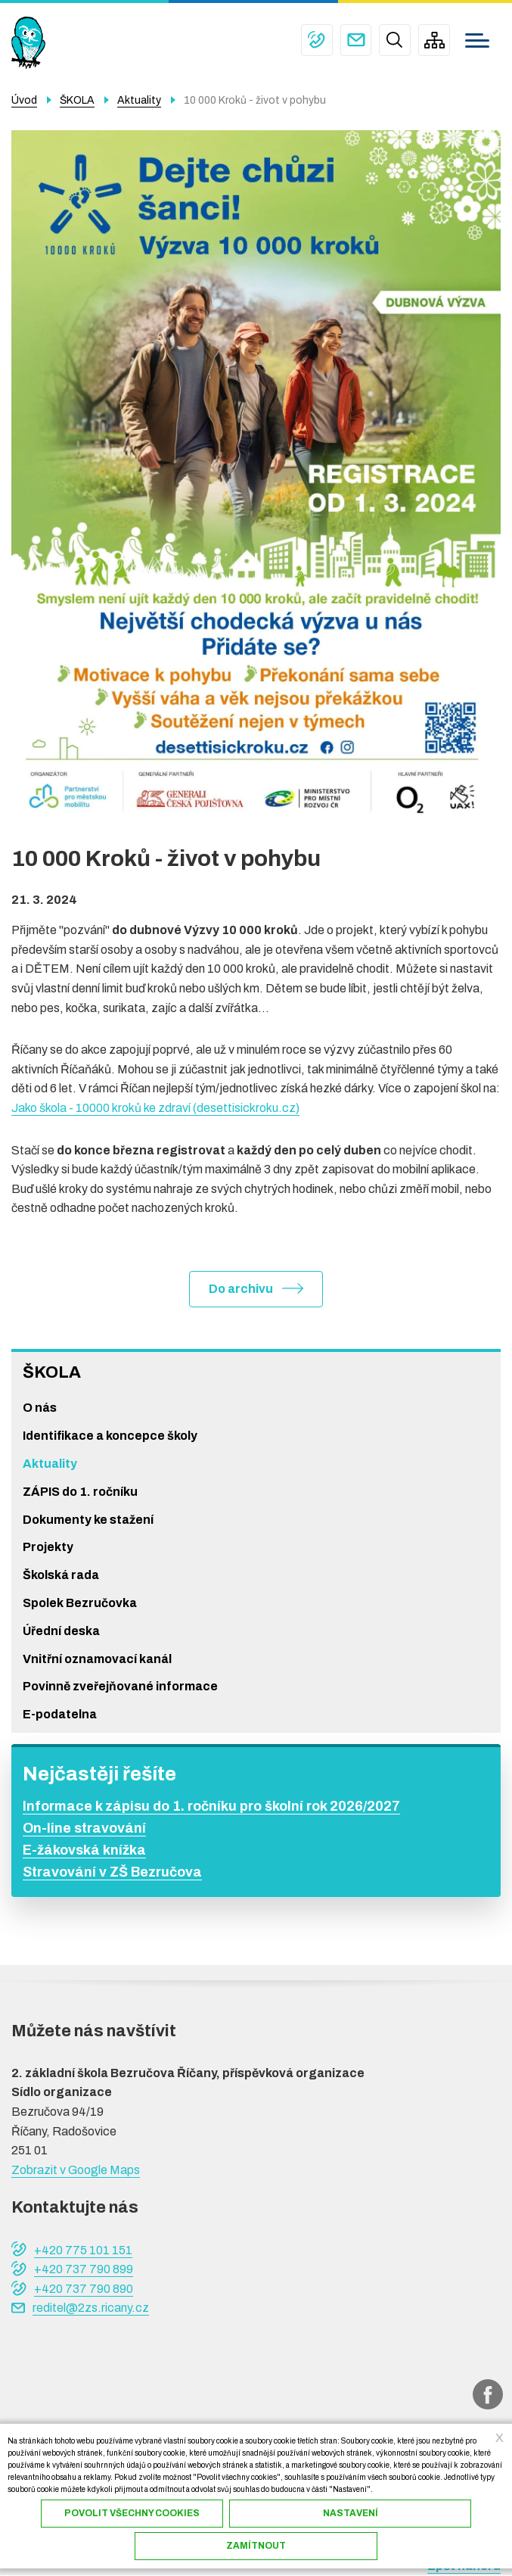 Image resolution: width=512 pixels, height=2576 pixels. Describe the element at coordinates (211, 1806) in the screenshot. I see `Informace k zápisu do 1. ročníku pro školní rok 2026/2027` at that location.